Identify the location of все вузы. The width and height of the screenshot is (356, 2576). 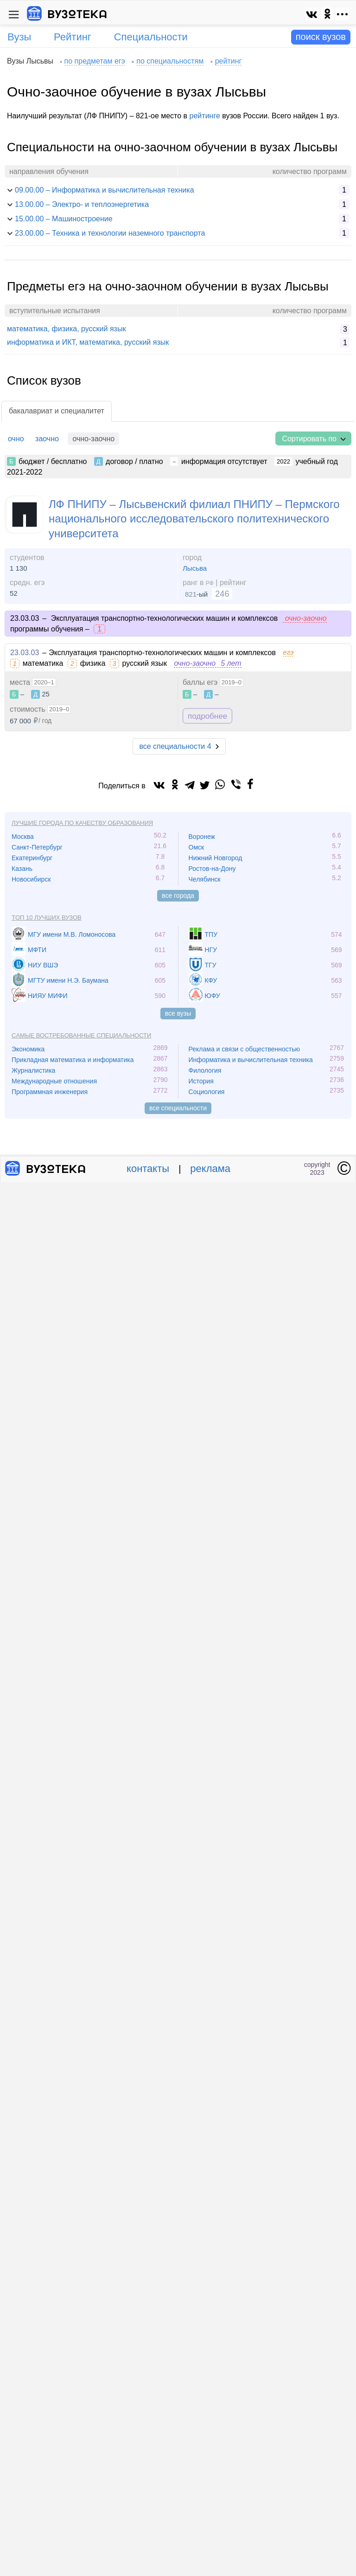
(178, 1013).